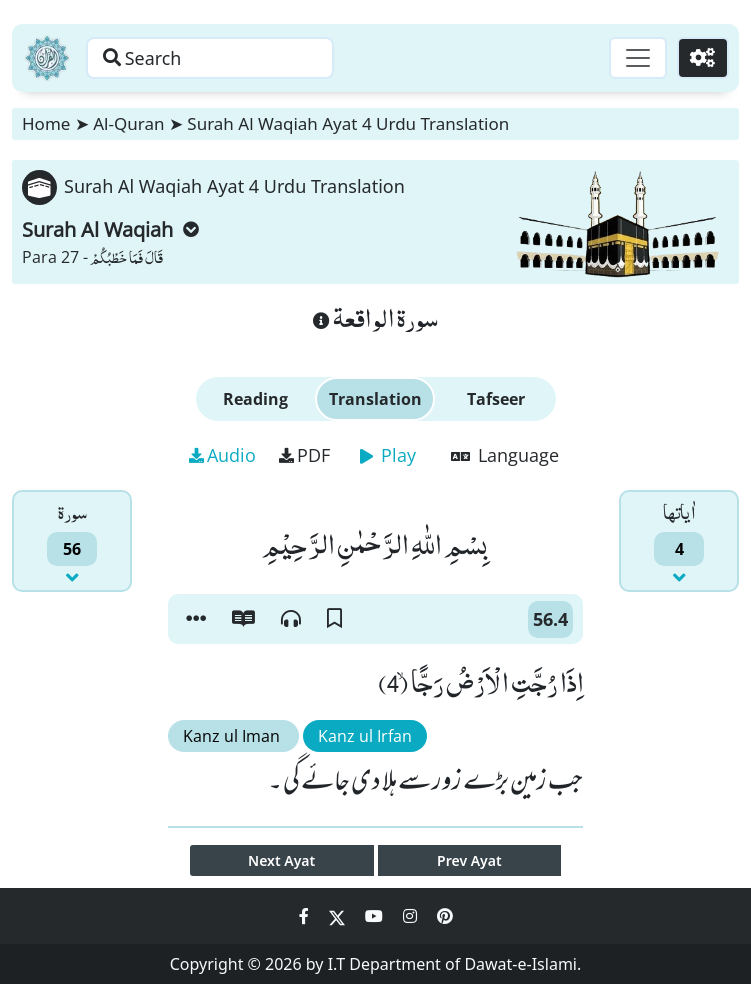  I want to click on Reading, so click(255, 399).